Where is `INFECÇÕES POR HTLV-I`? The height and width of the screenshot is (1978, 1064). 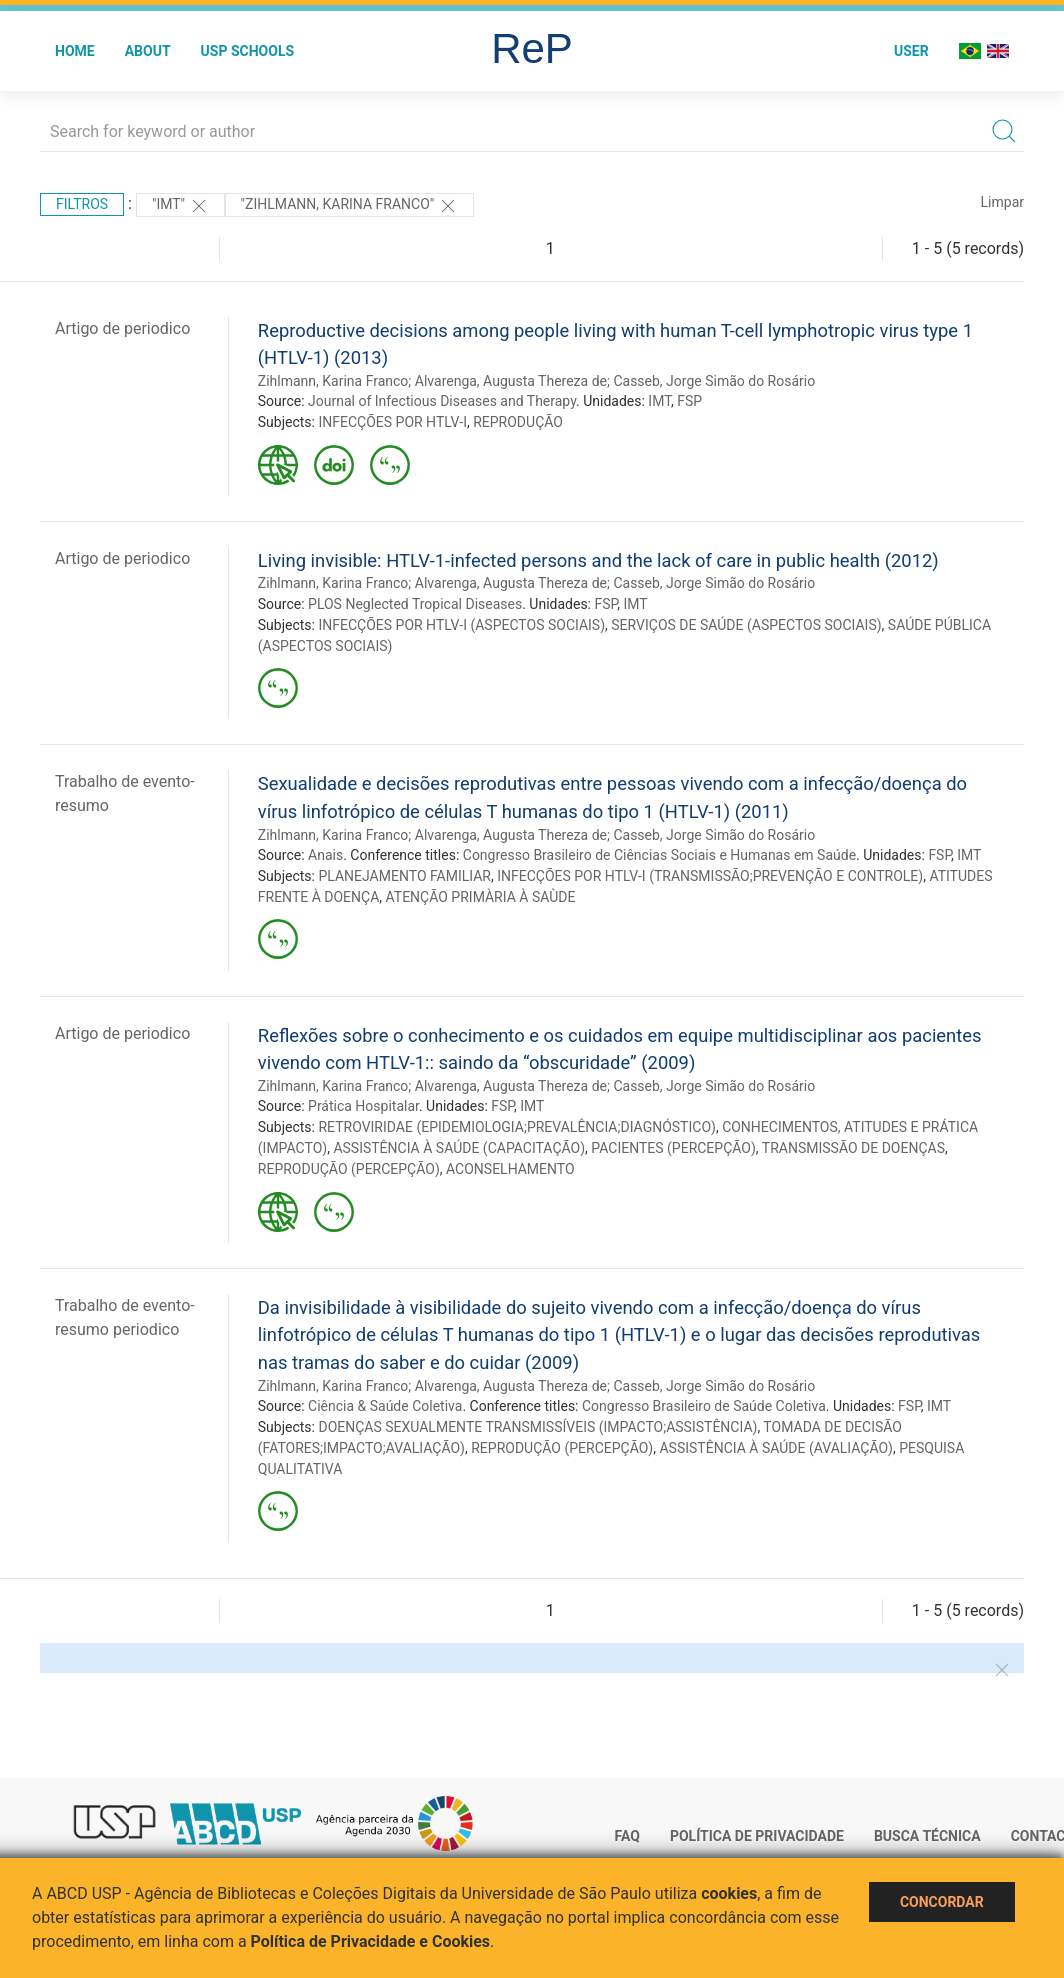
INFECÇÕES POR HTLV-I is located at coordinates (392, 422).